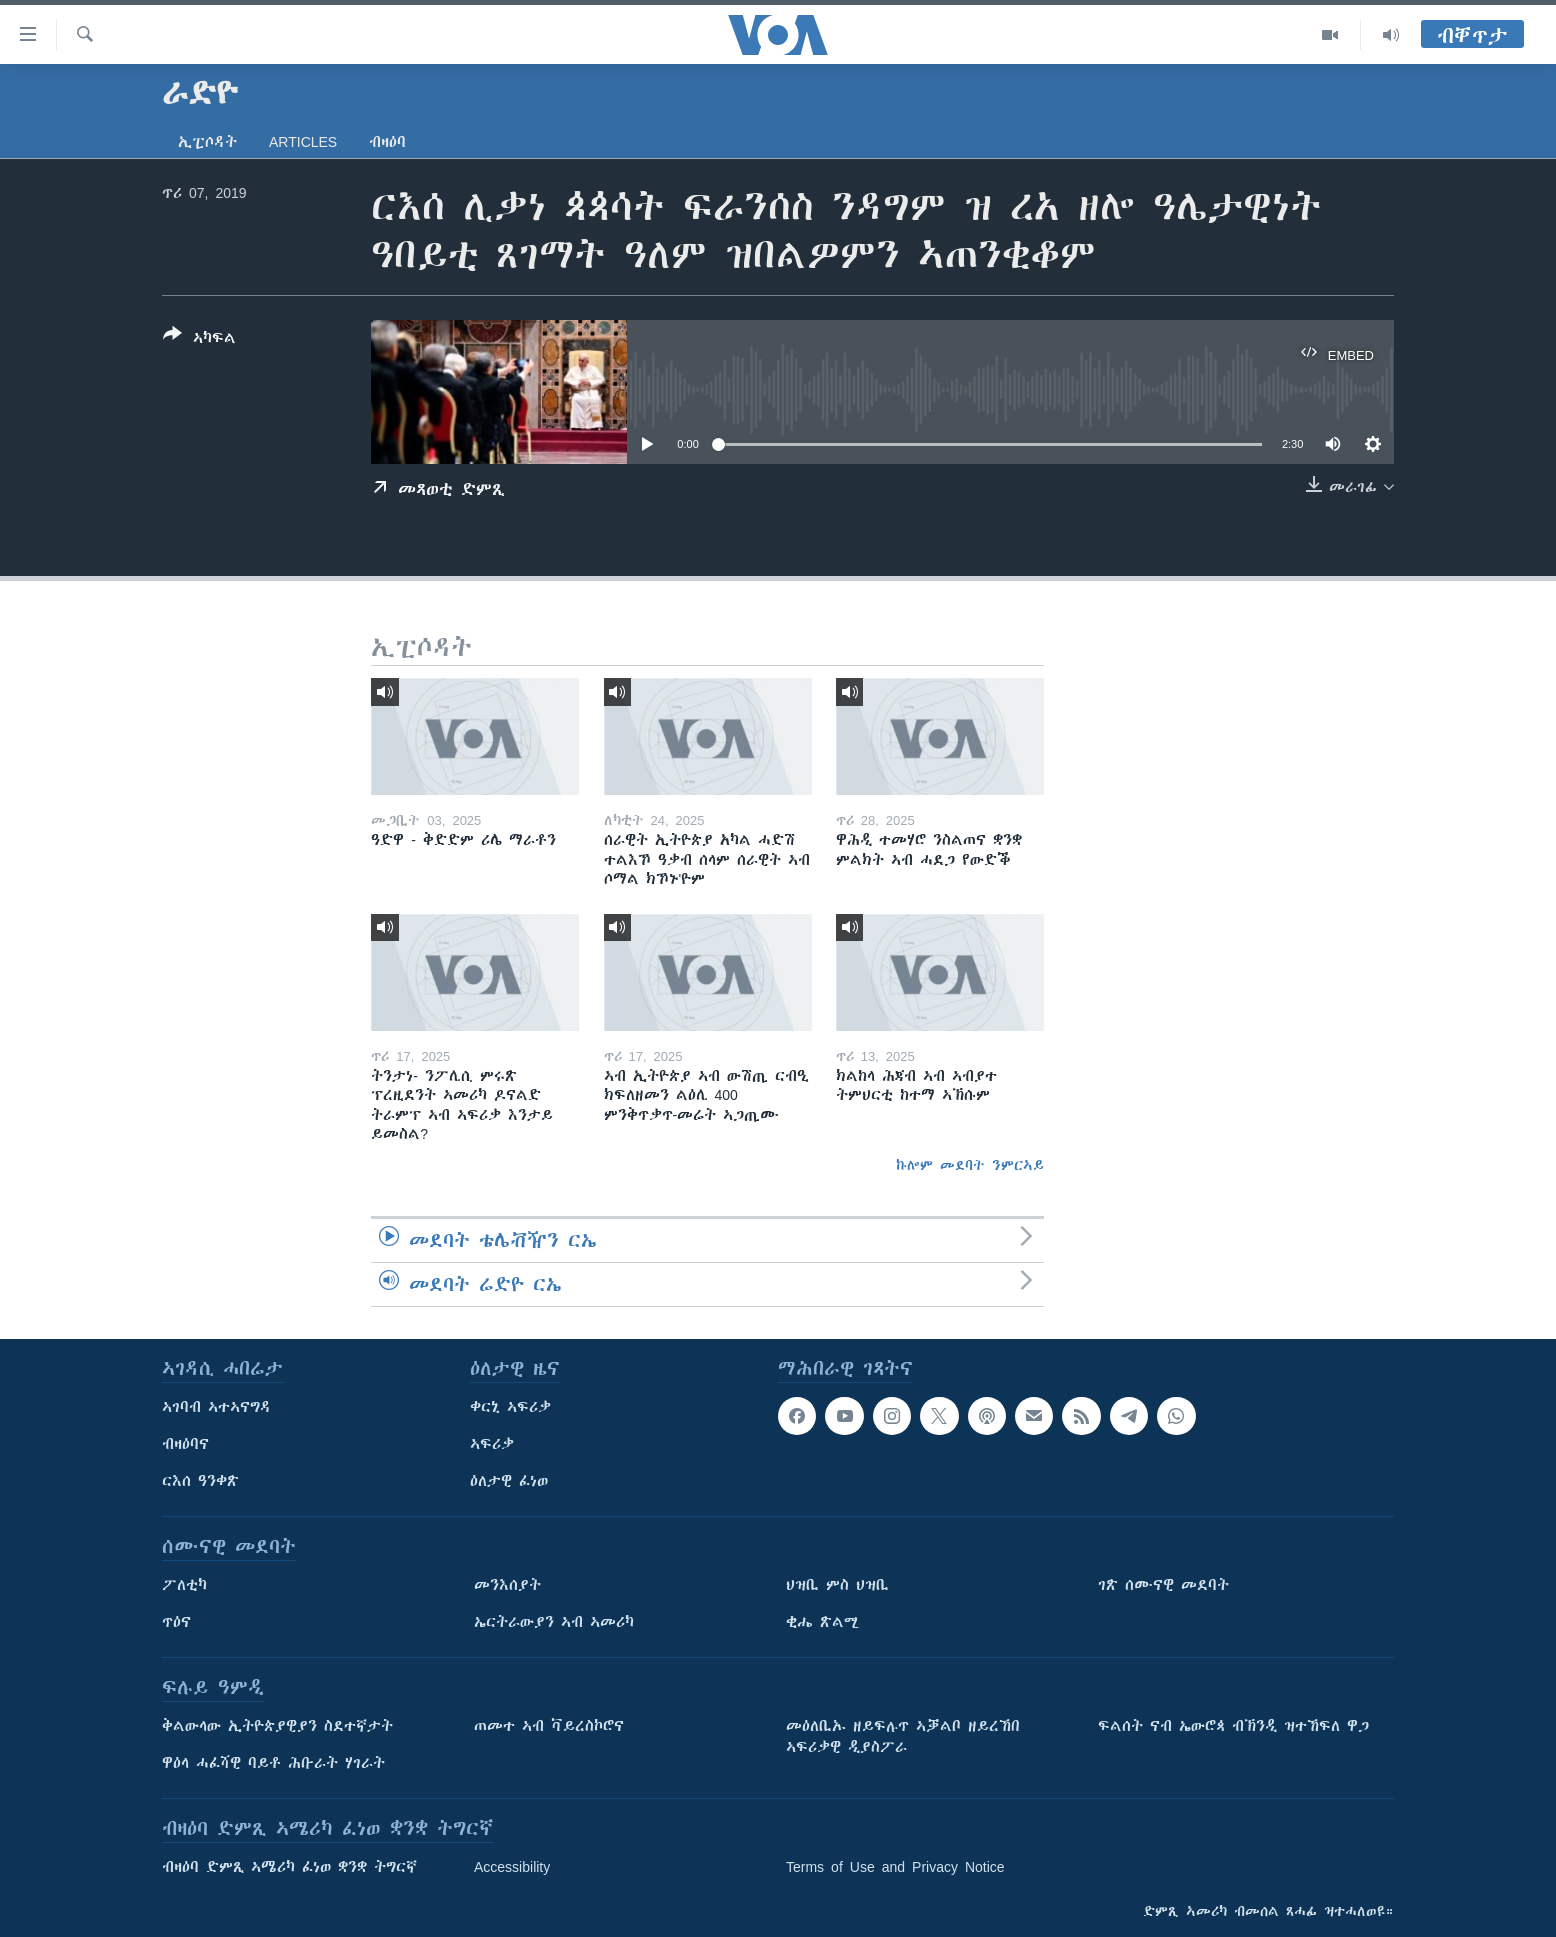  I want to click on ኩሎም መደባት ንምርኣይ, so click(970, 1165).